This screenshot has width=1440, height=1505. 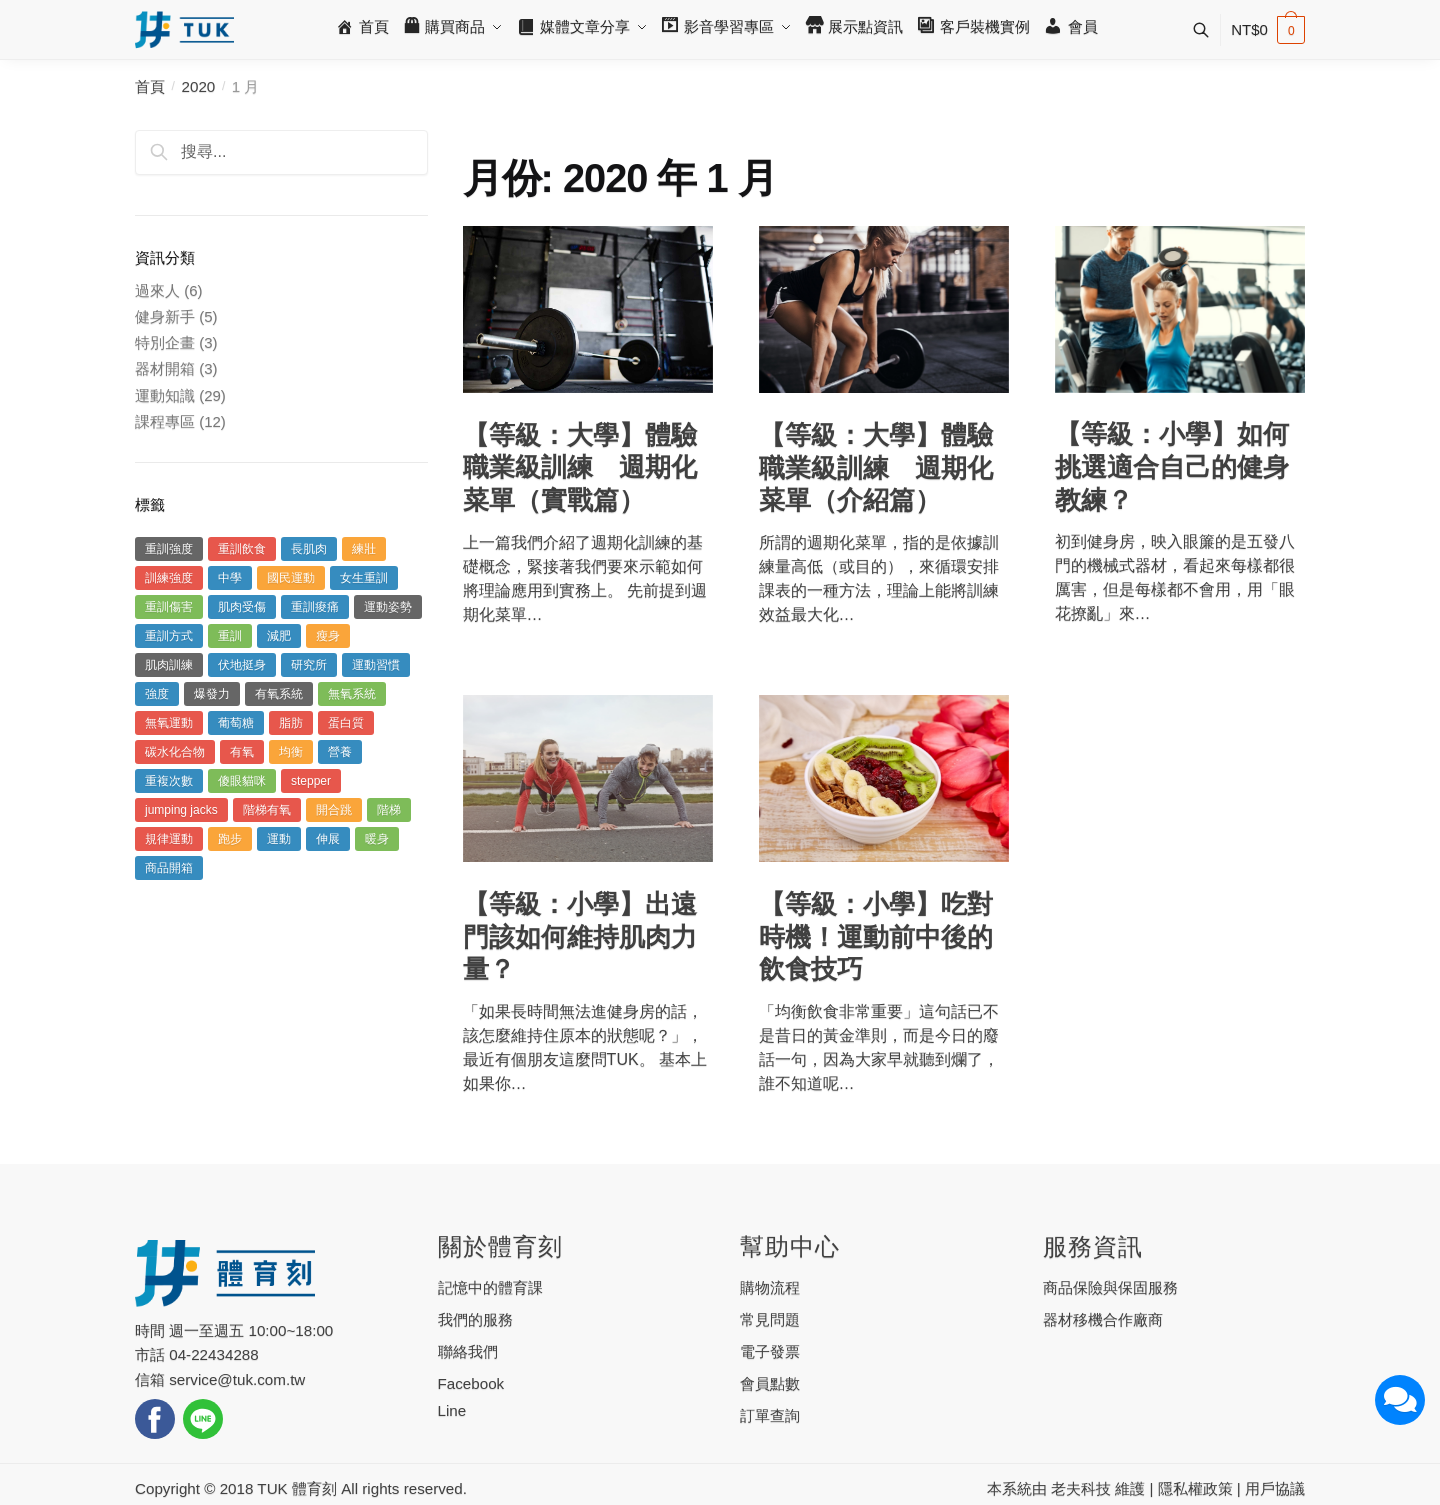 What do you see at coordinates (388, 607) in the screenshot?
I see `運動姿勢` at bounding box center [388, 607].